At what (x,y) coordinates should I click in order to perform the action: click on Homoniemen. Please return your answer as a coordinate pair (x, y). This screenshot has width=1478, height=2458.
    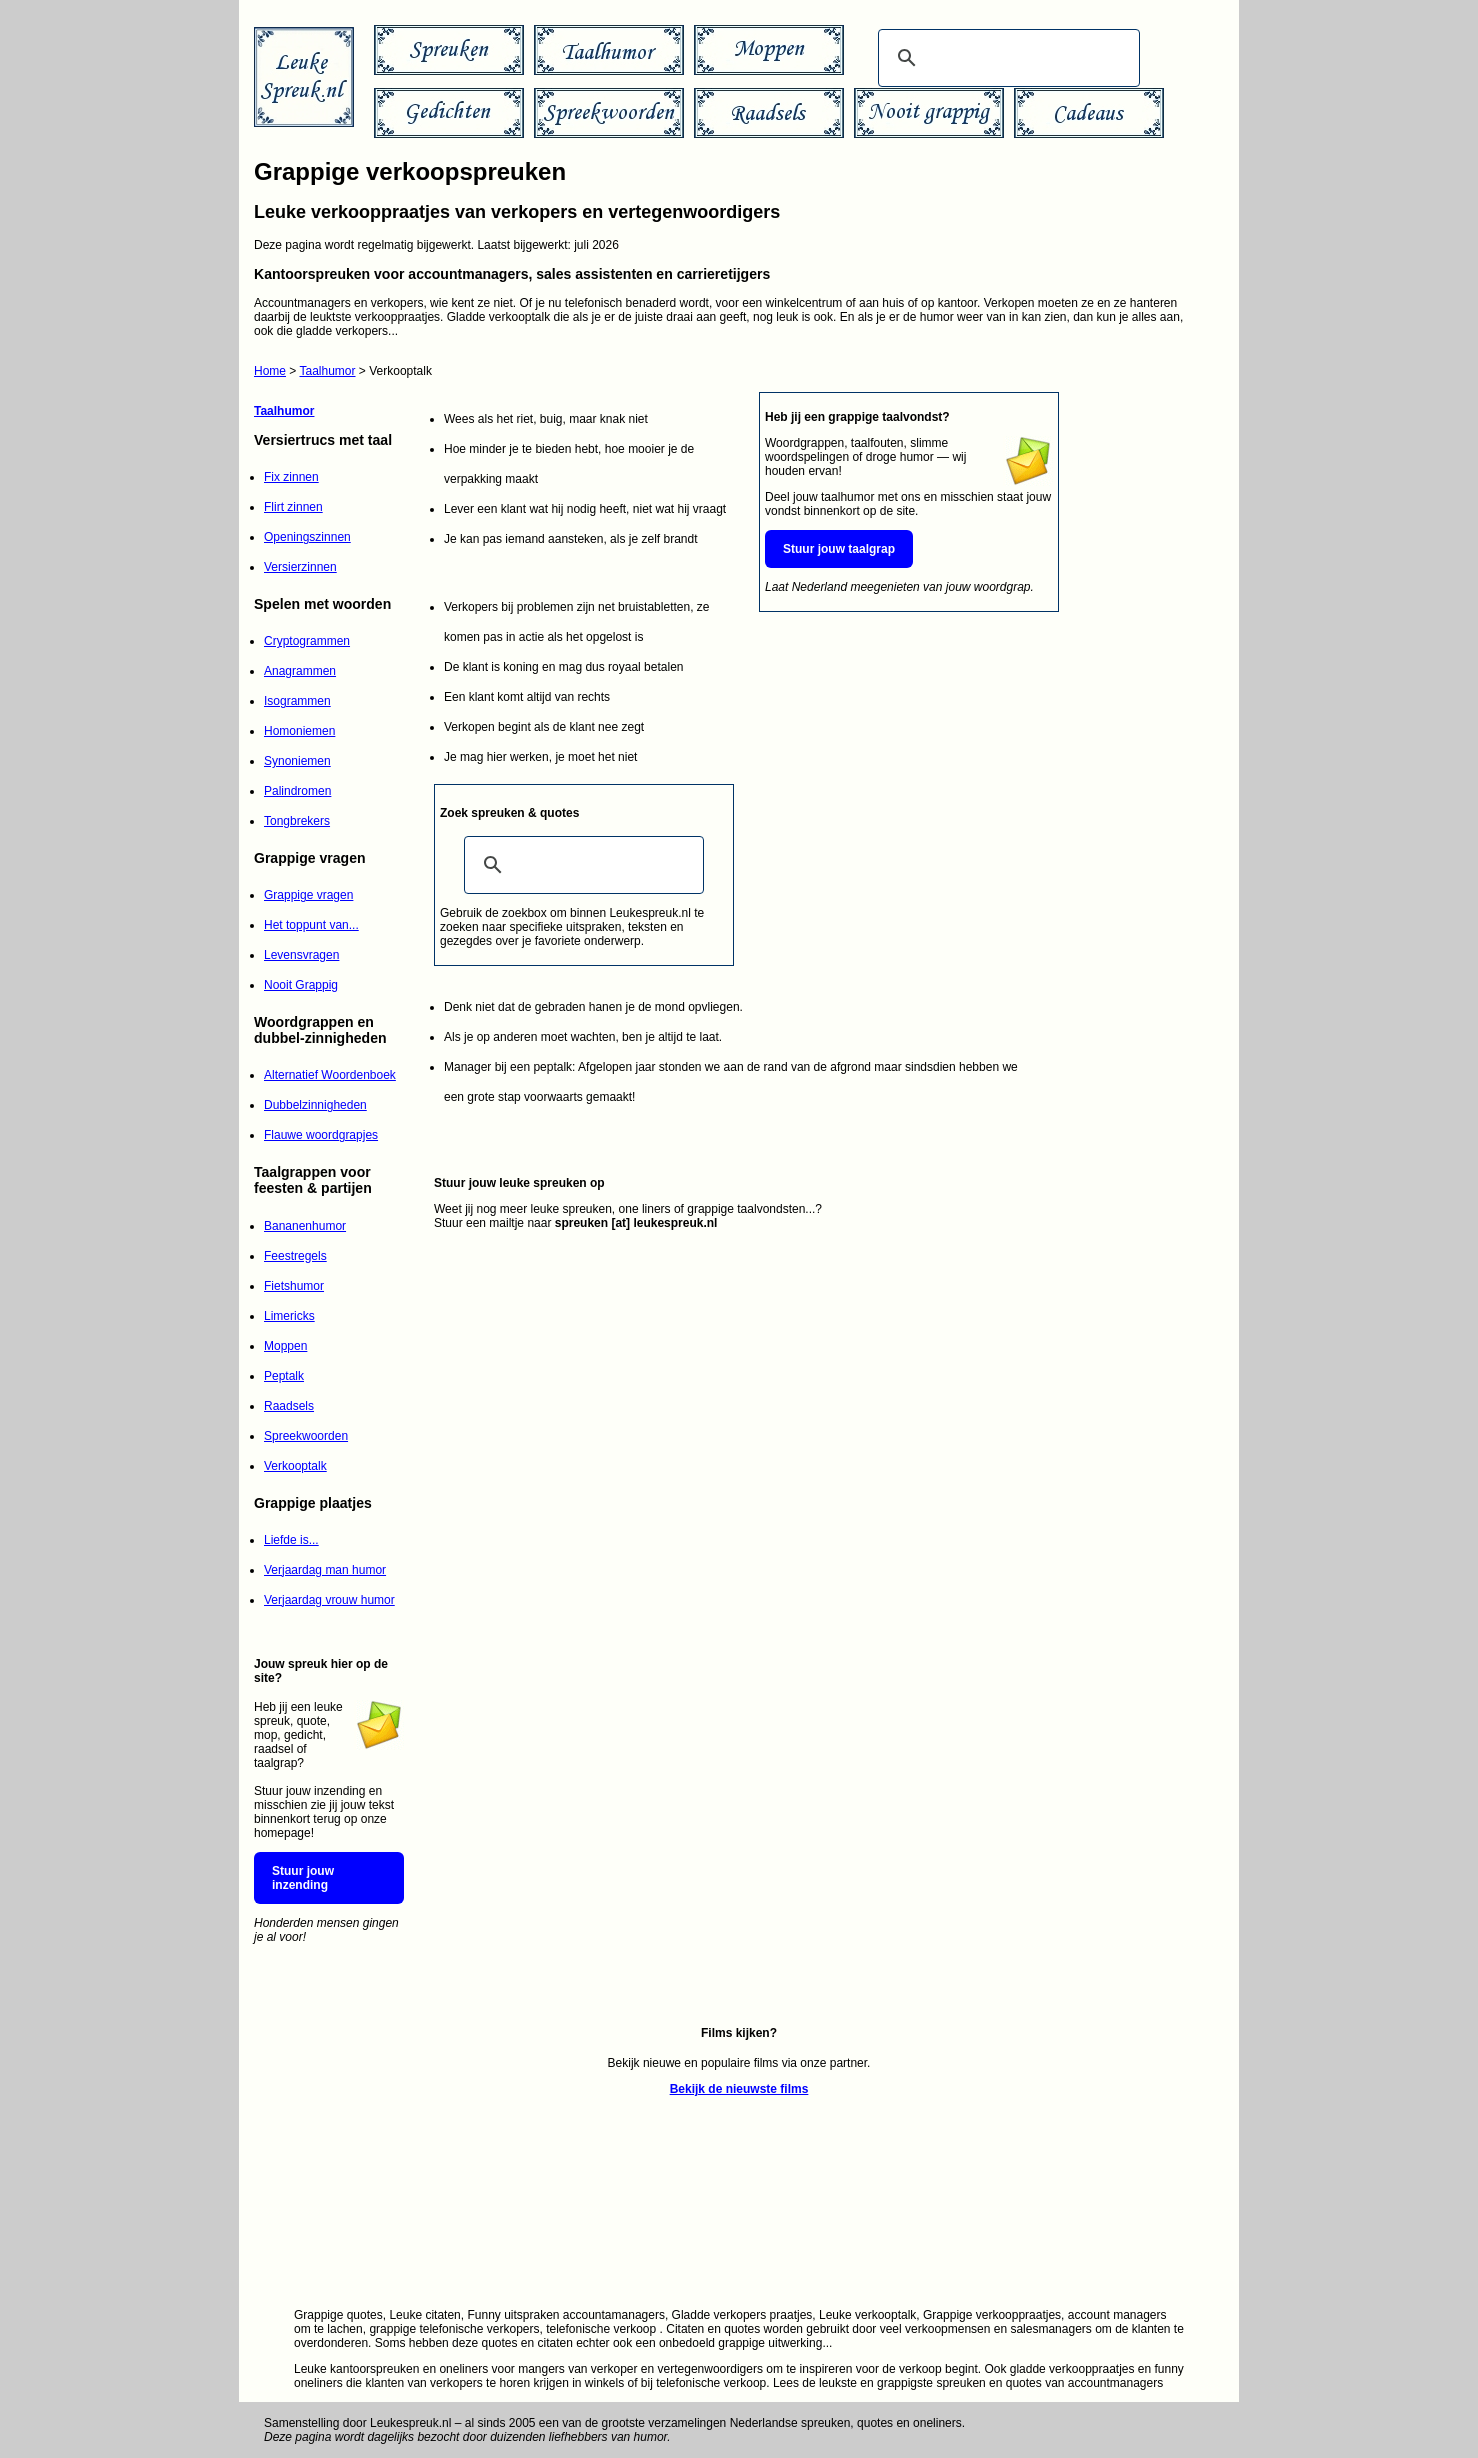
    Looking at the image, I should click on (299, 731).